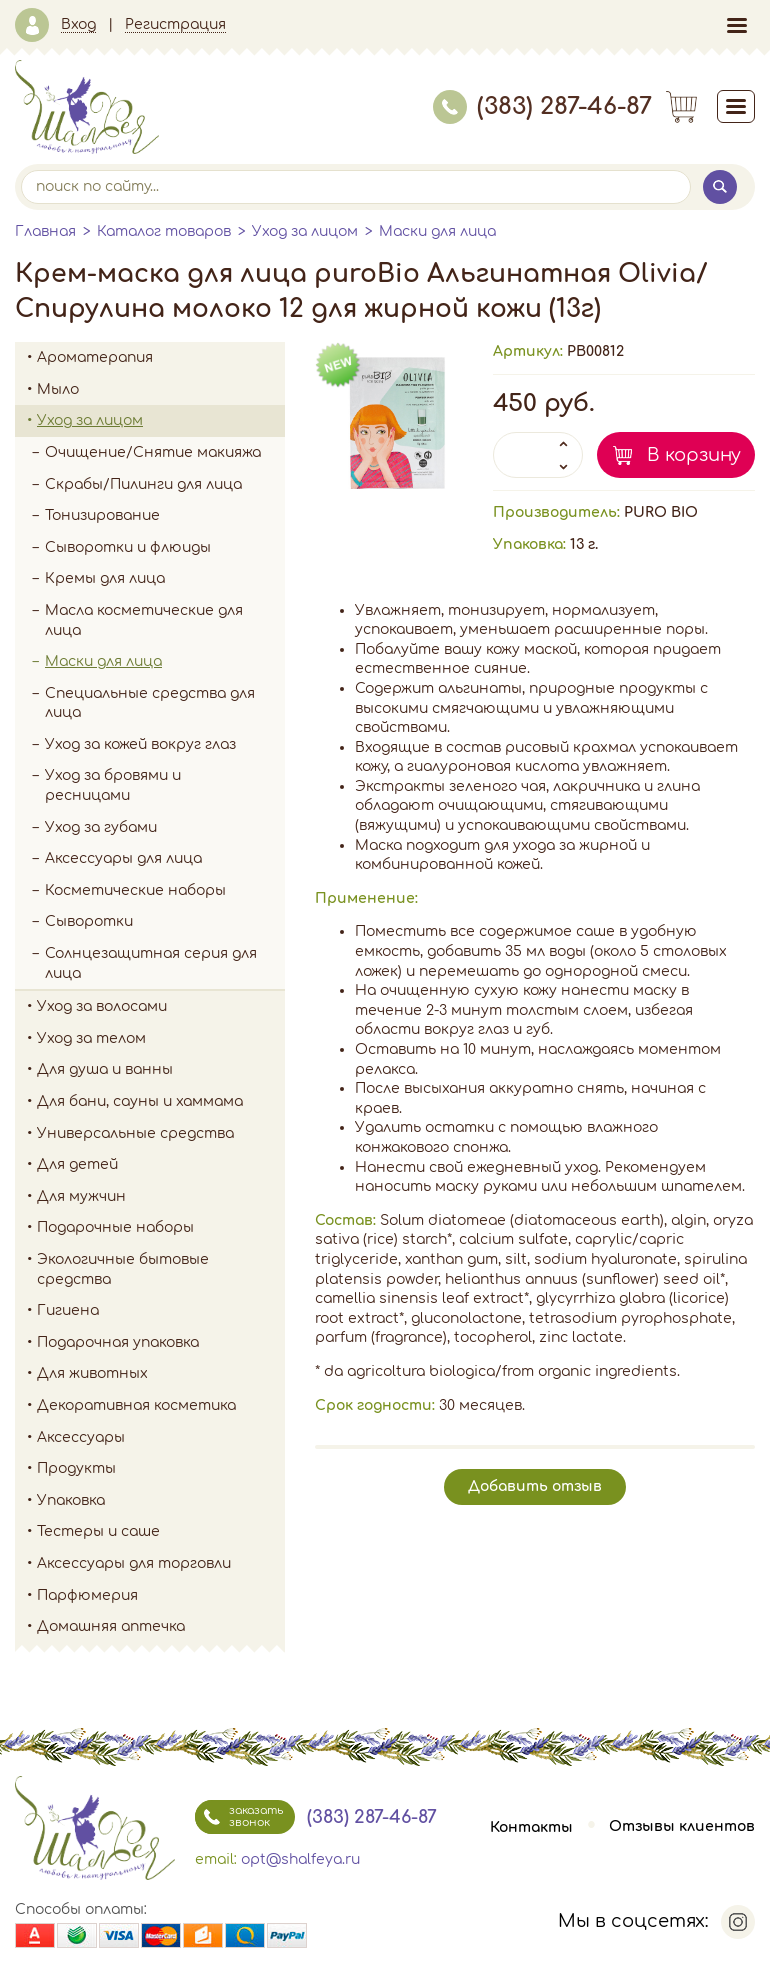 Image resolution: width=770 pixels, height=1978 pixels. Describe the element at coordinates (300, 1859) in the screenshot. I see `opt@shalfeya.ru` at that location.